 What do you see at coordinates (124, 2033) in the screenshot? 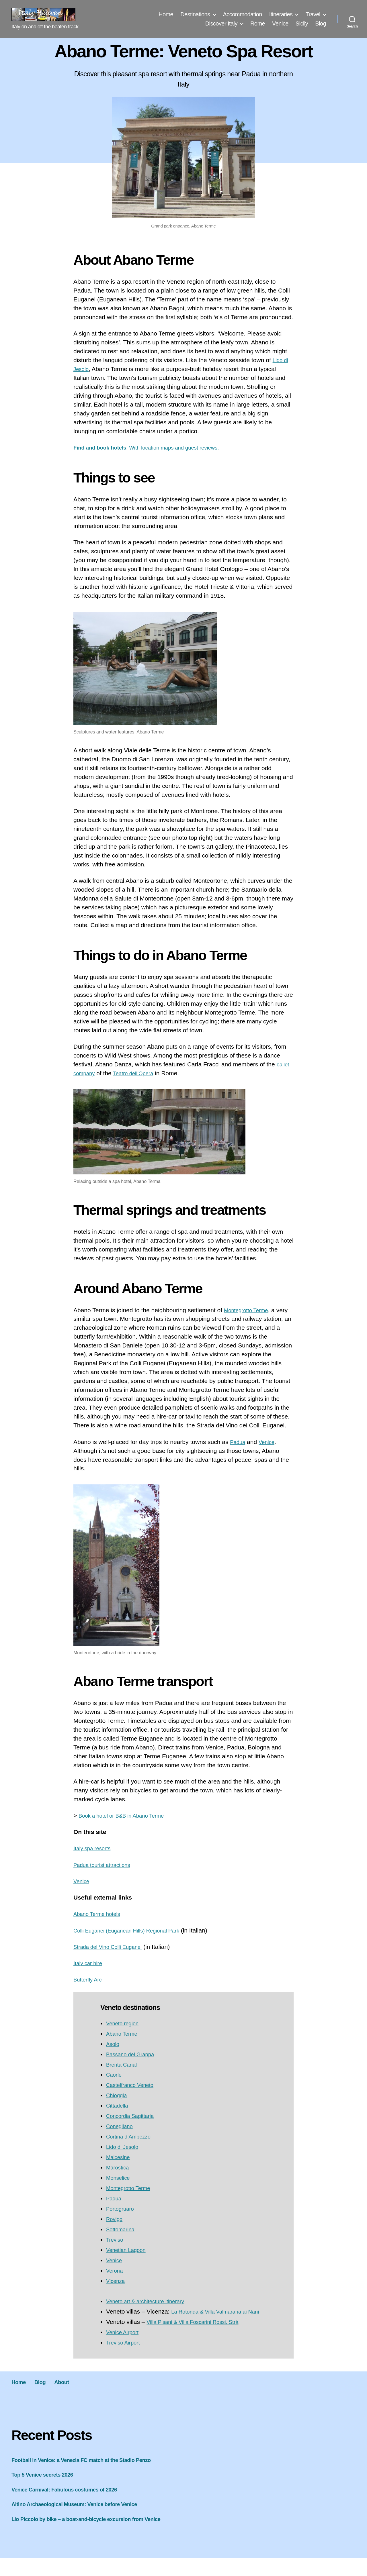
I see `Abano Terme` at bounding box center [124, 2033].